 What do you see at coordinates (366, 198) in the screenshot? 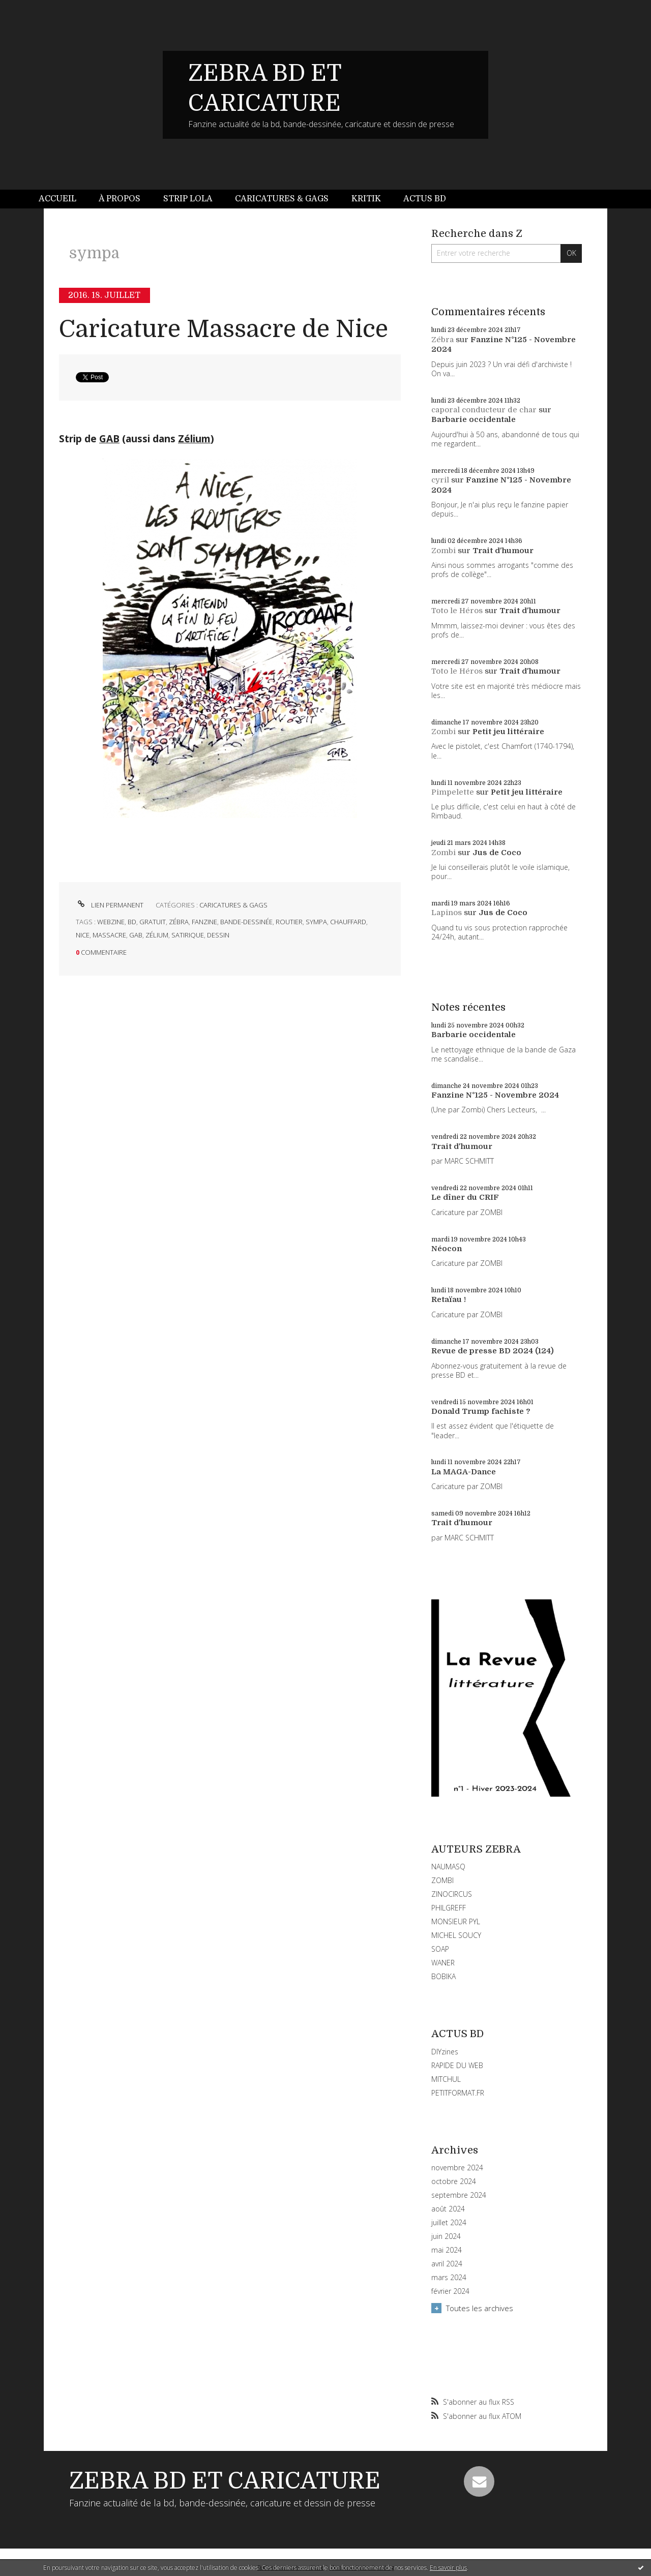
I see `Kritik` at bounding box center [366, 198].